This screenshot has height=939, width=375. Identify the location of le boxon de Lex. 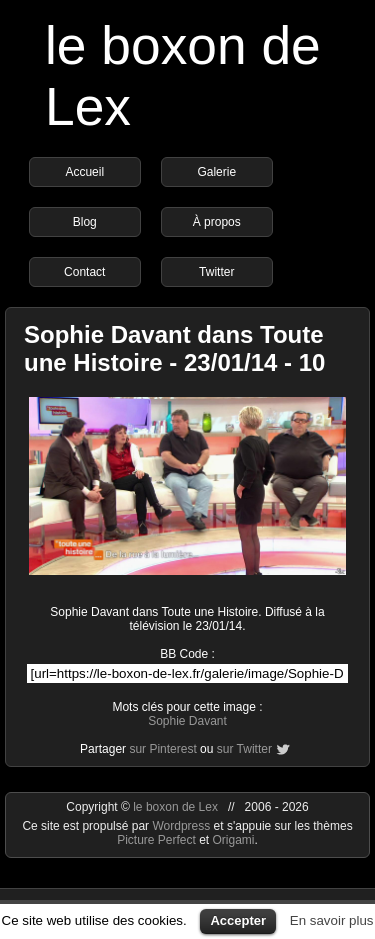
(175, 807).